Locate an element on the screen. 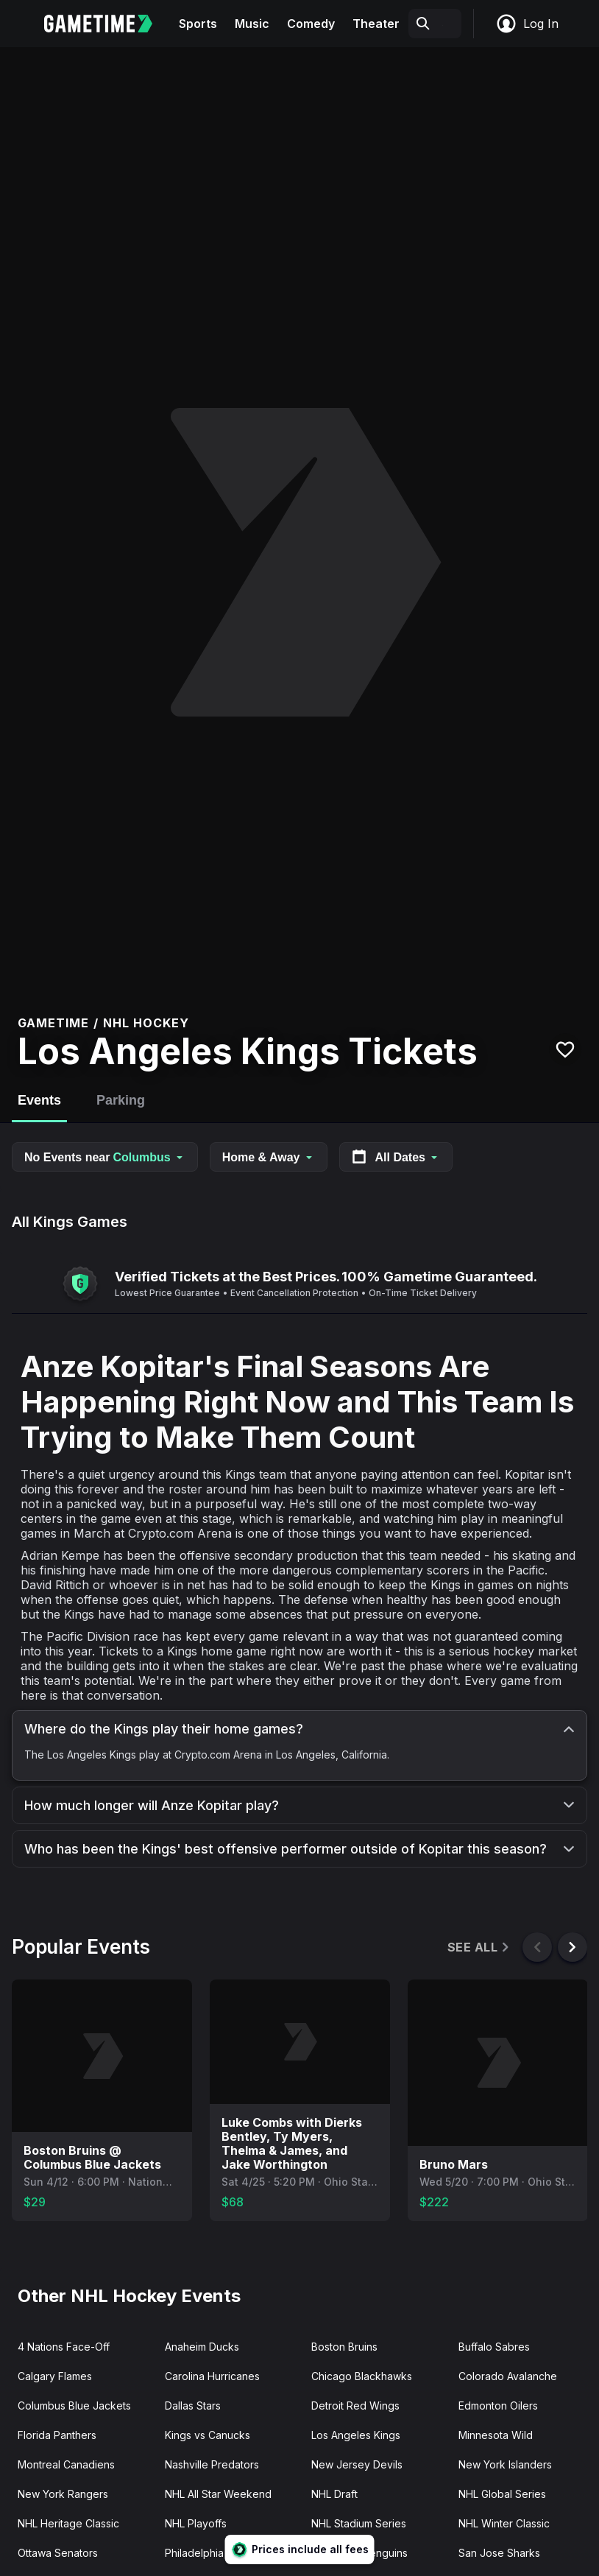 This screenshot has width=599, height=2576. Carolina Hurricanes is located at coordinates (212, 2376).